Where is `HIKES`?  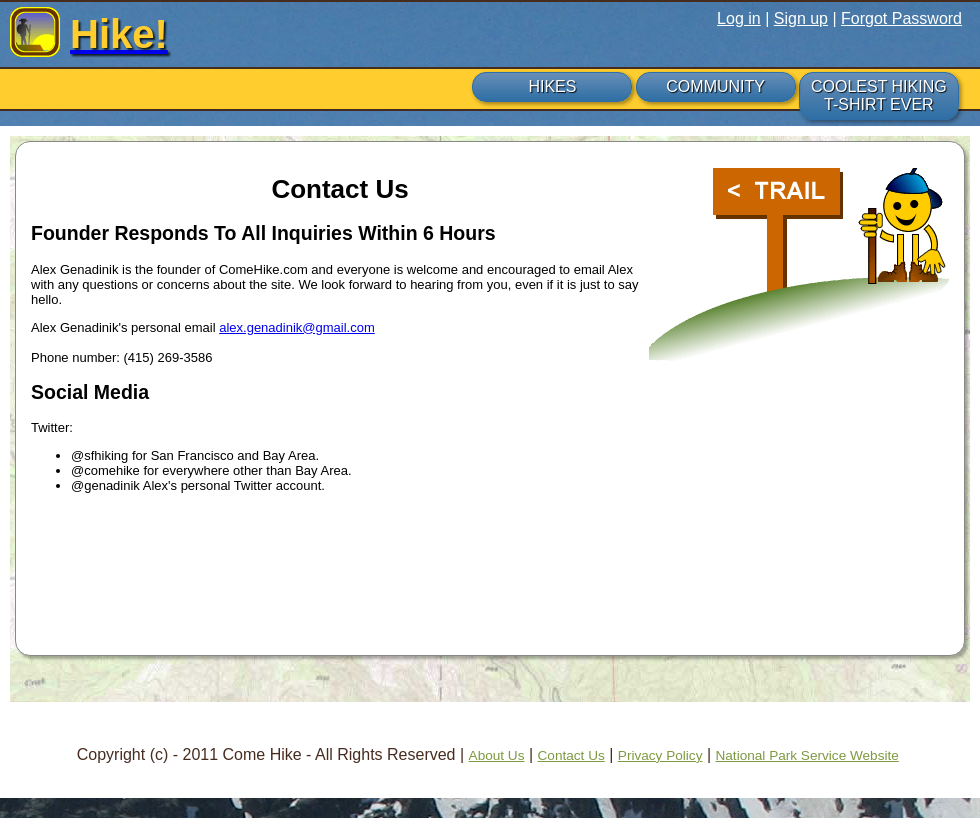 HIKES is located at coordinates (552, 86).